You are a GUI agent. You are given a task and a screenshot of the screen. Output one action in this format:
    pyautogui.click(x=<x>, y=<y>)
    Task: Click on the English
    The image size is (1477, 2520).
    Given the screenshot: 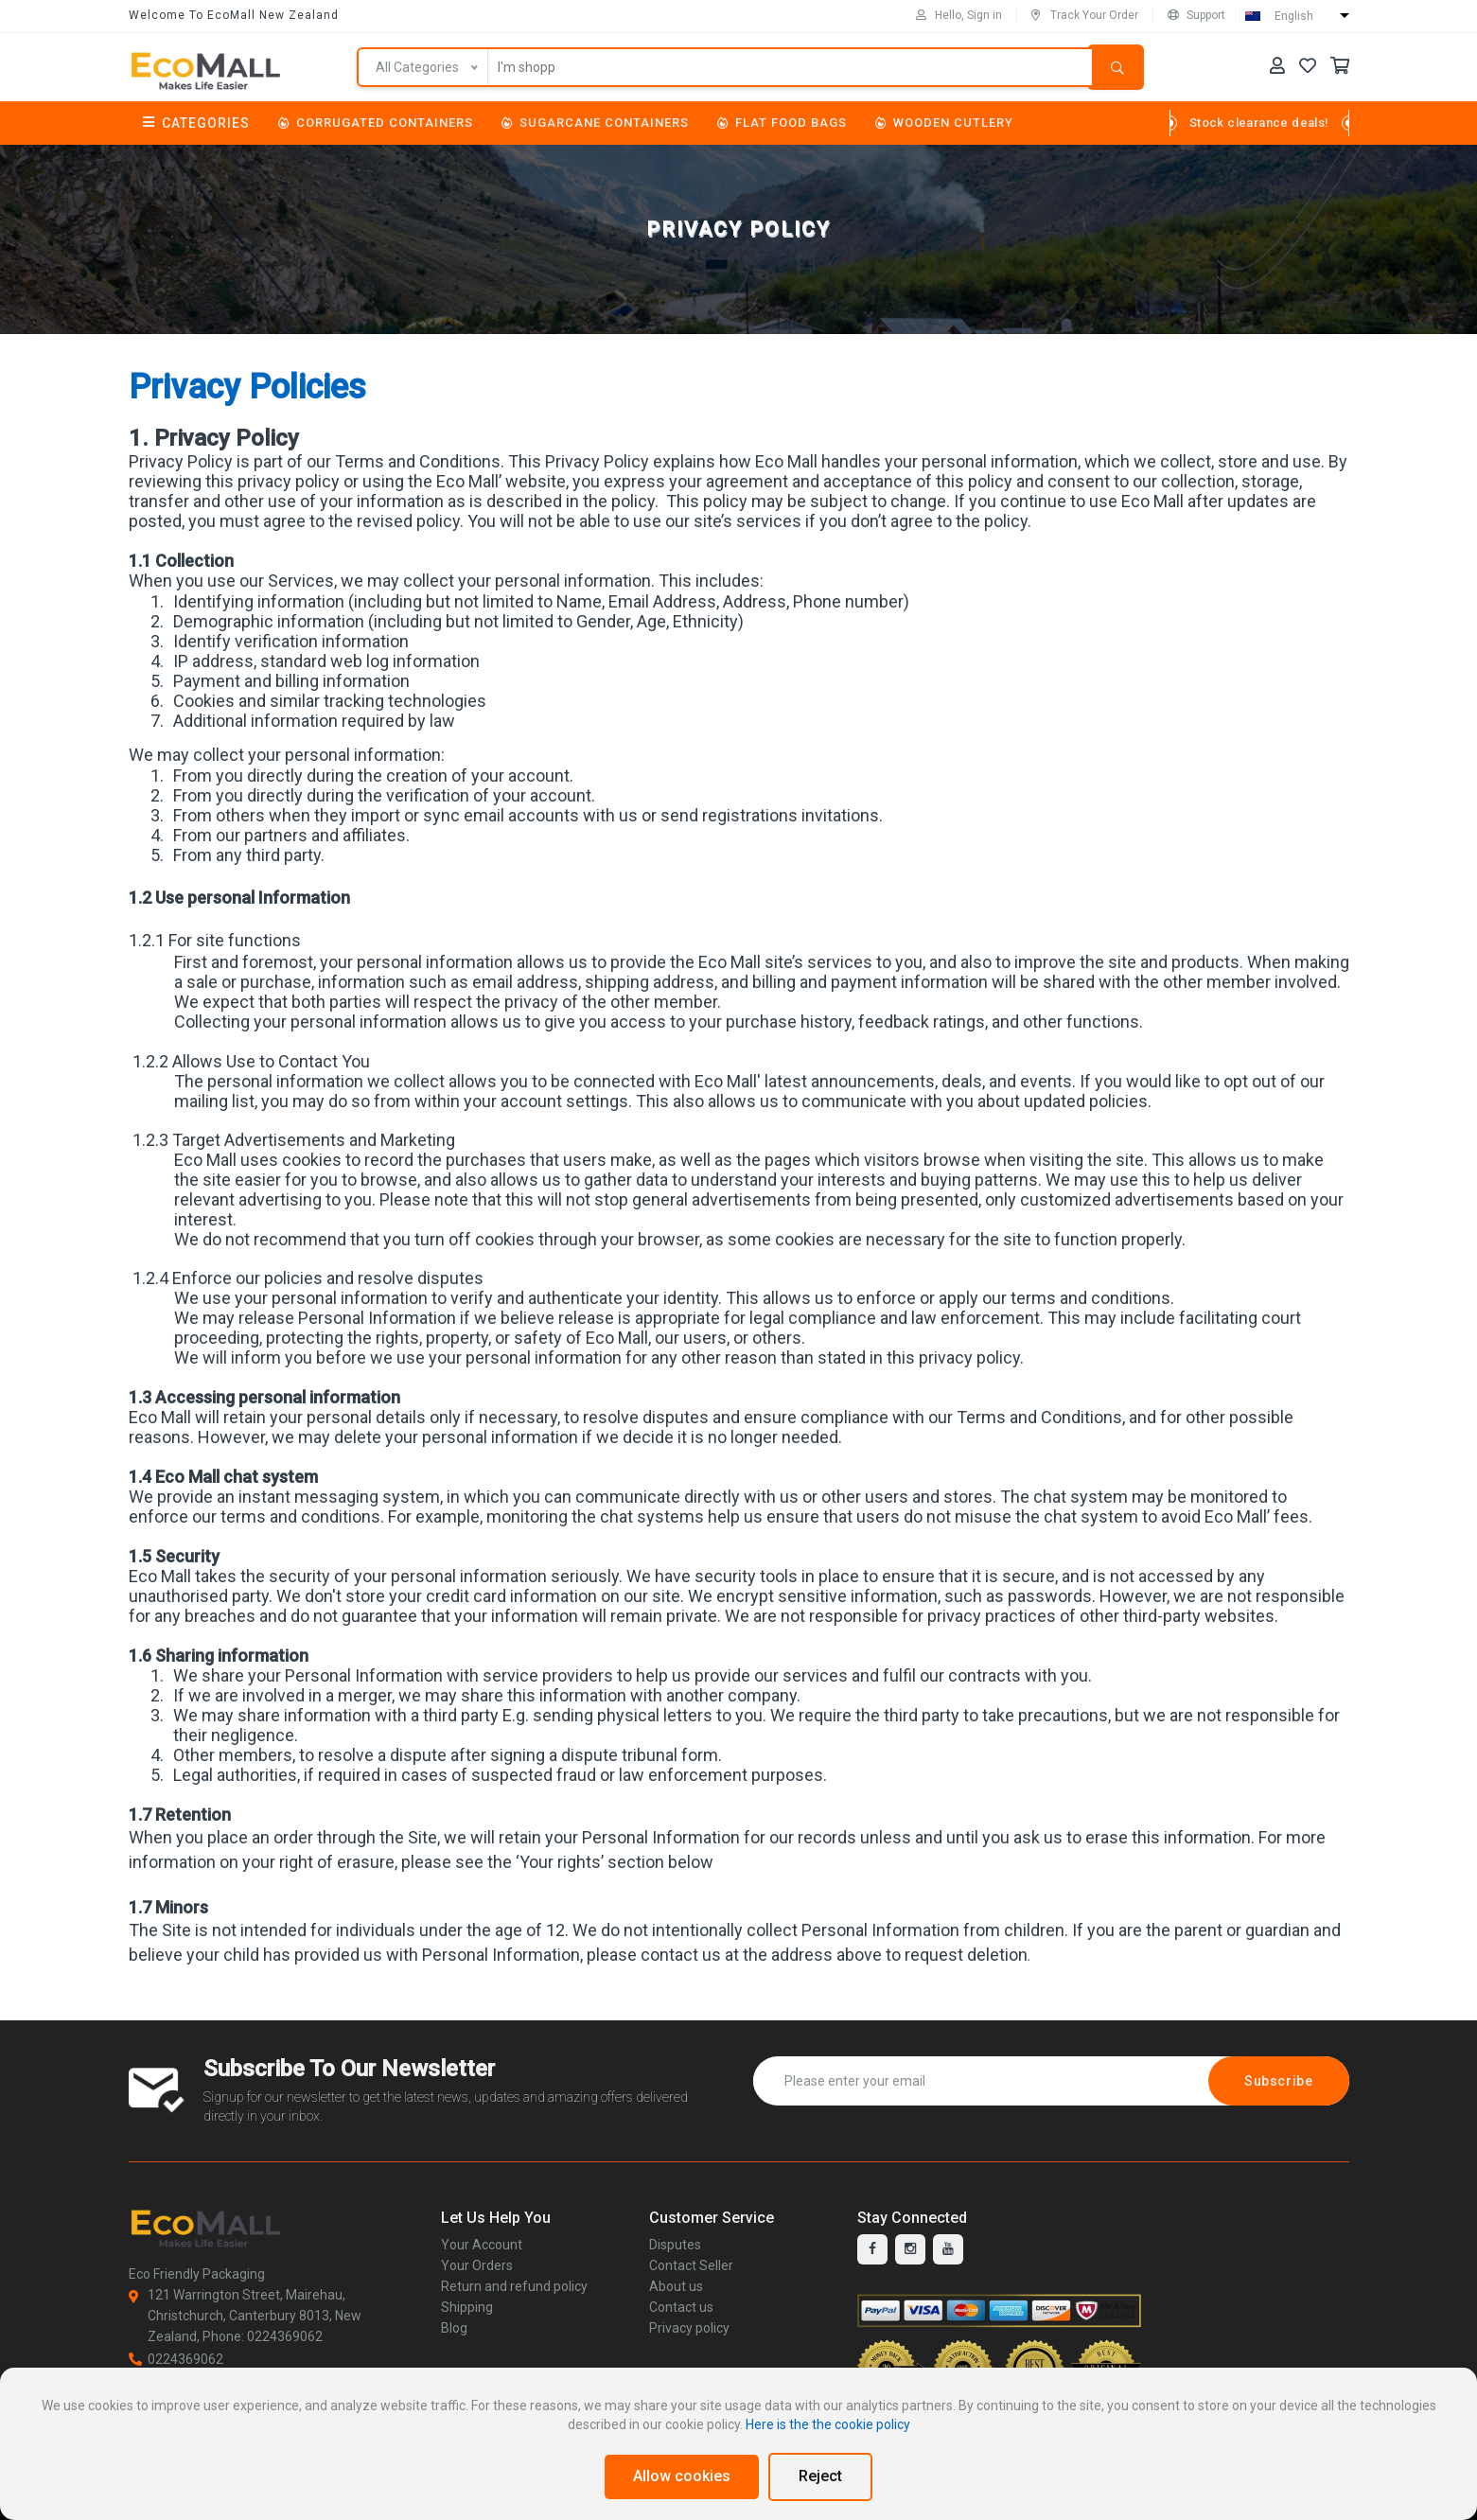 What is the action you would take?
    pyautogui.click(x=1294, y=16)
    